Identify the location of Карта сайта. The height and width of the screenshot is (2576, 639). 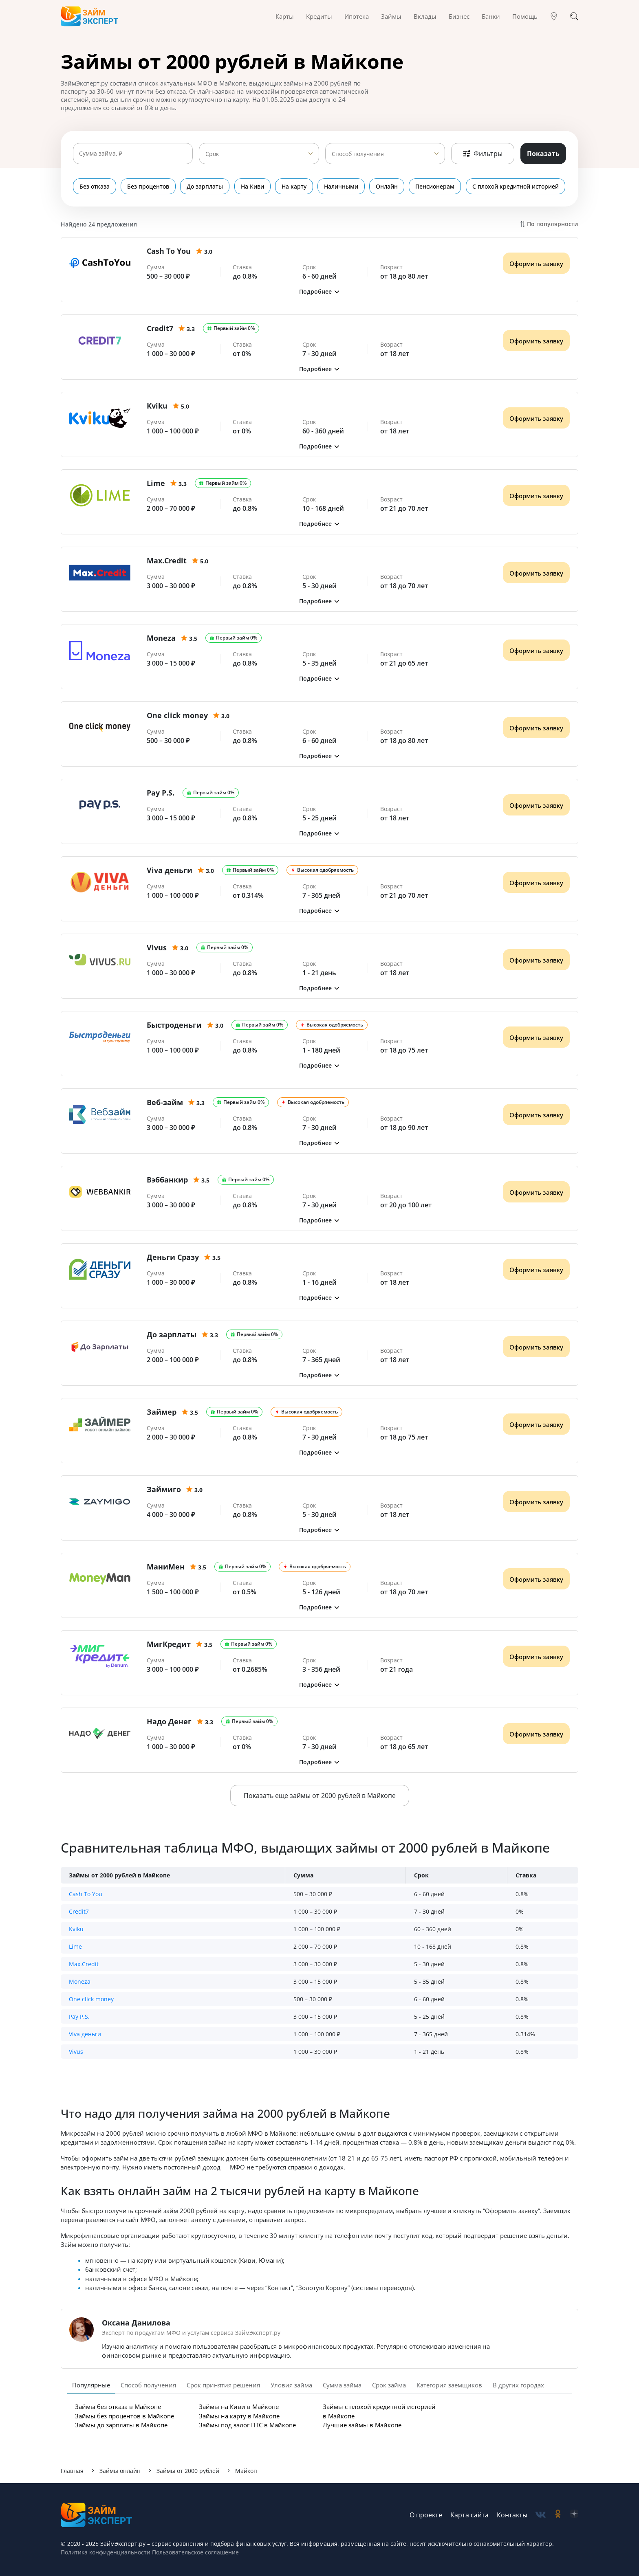
(469, 2514).